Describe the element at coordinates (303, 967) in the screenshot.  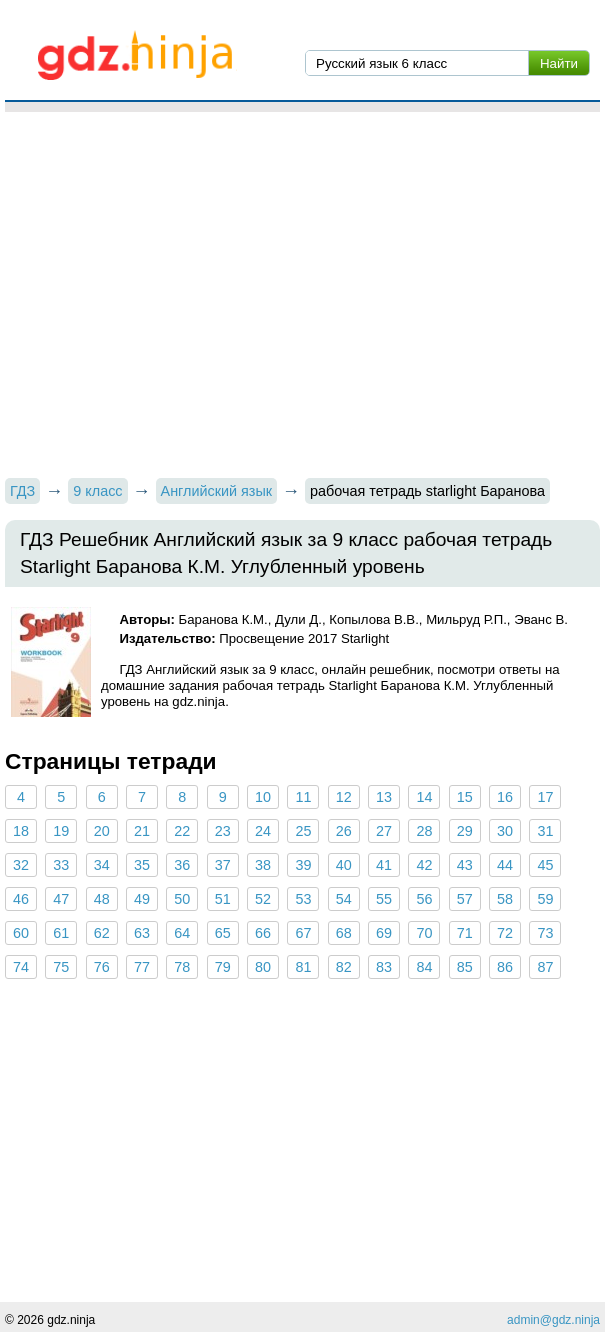
I see `81` at that location.